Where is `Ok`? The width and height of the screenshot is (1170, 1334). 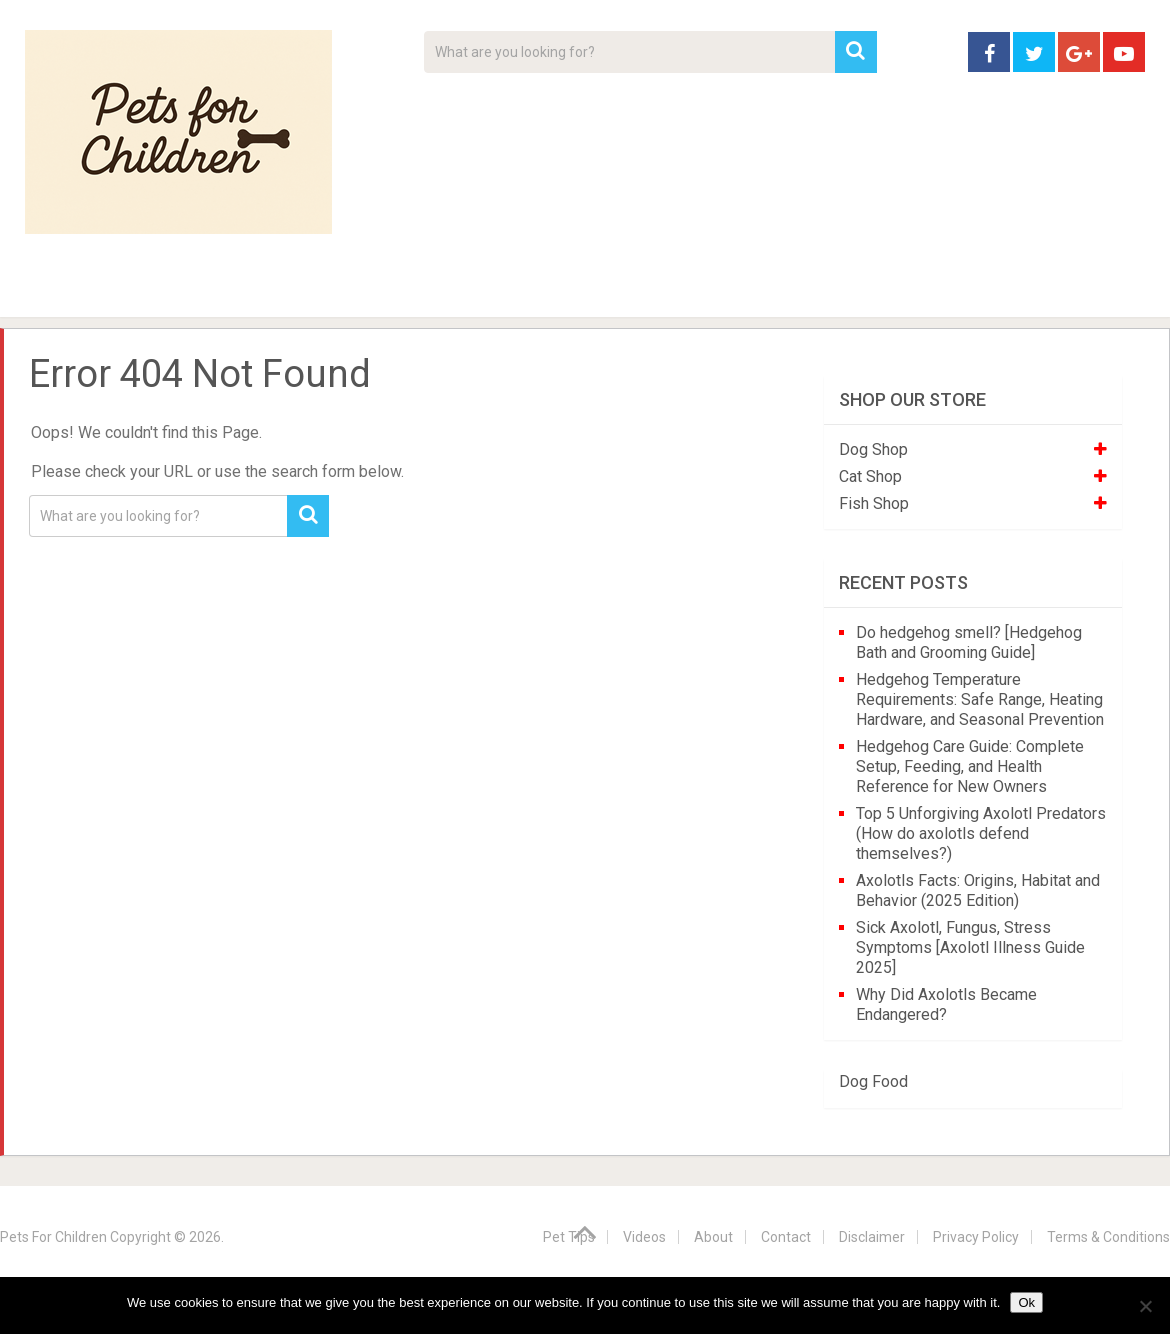
Ok is located at coordinates (1026, 1302).